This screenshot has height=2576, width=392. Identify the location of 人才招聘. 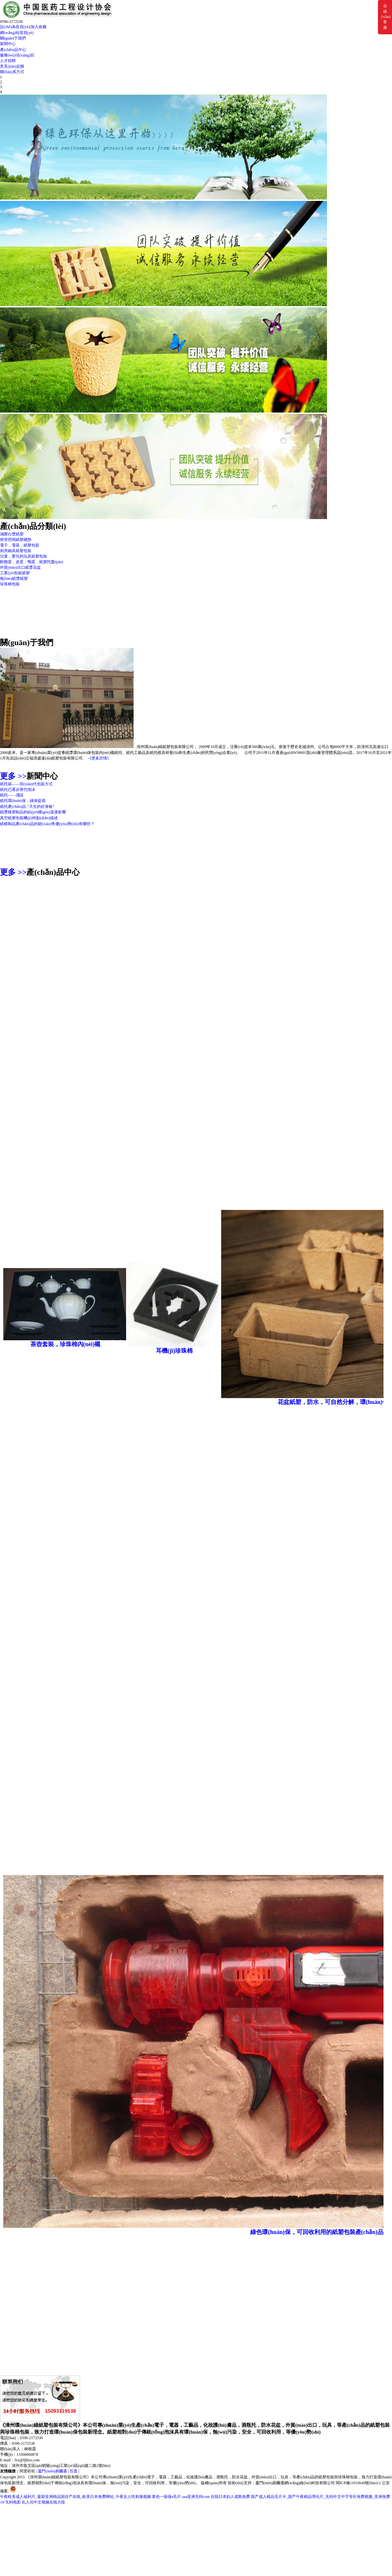
(8, 60).